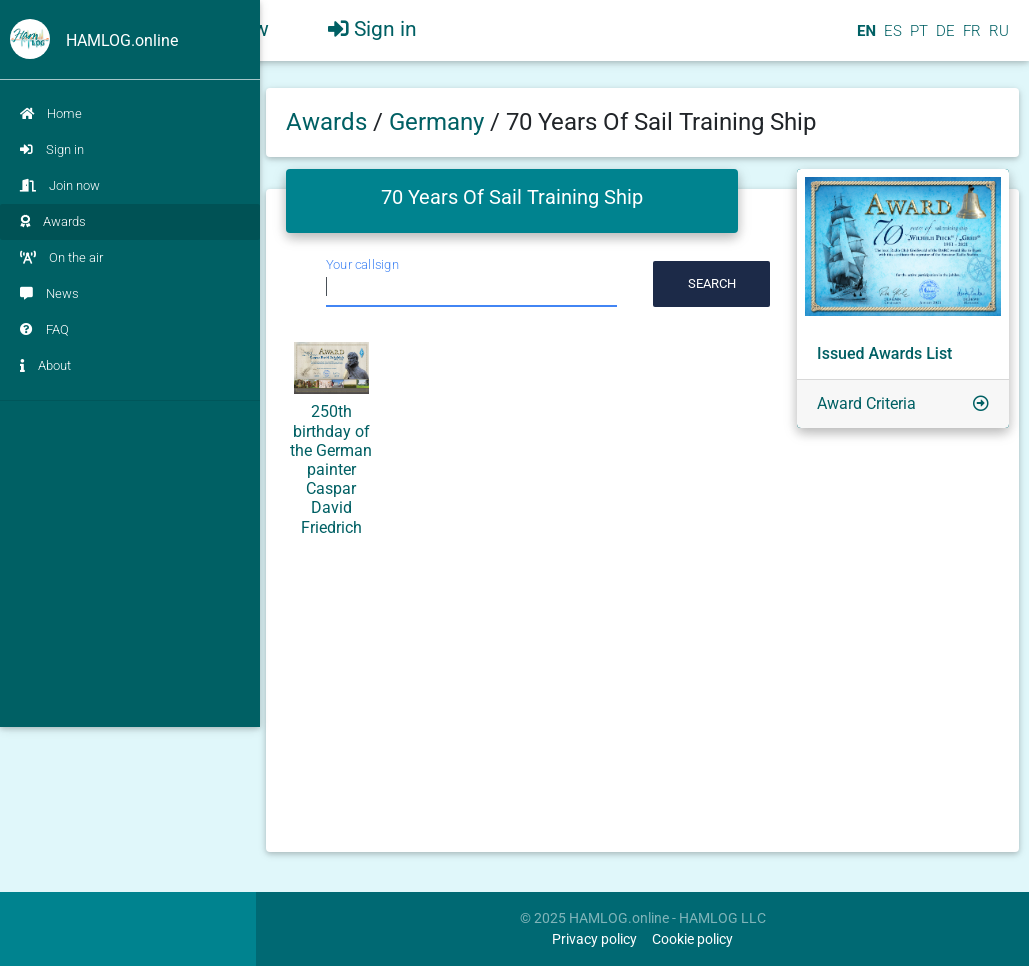  What do you see at coordinates (594, 939) in the screenshot?
I see `Privacy policy` at bounding box center [594, 939].